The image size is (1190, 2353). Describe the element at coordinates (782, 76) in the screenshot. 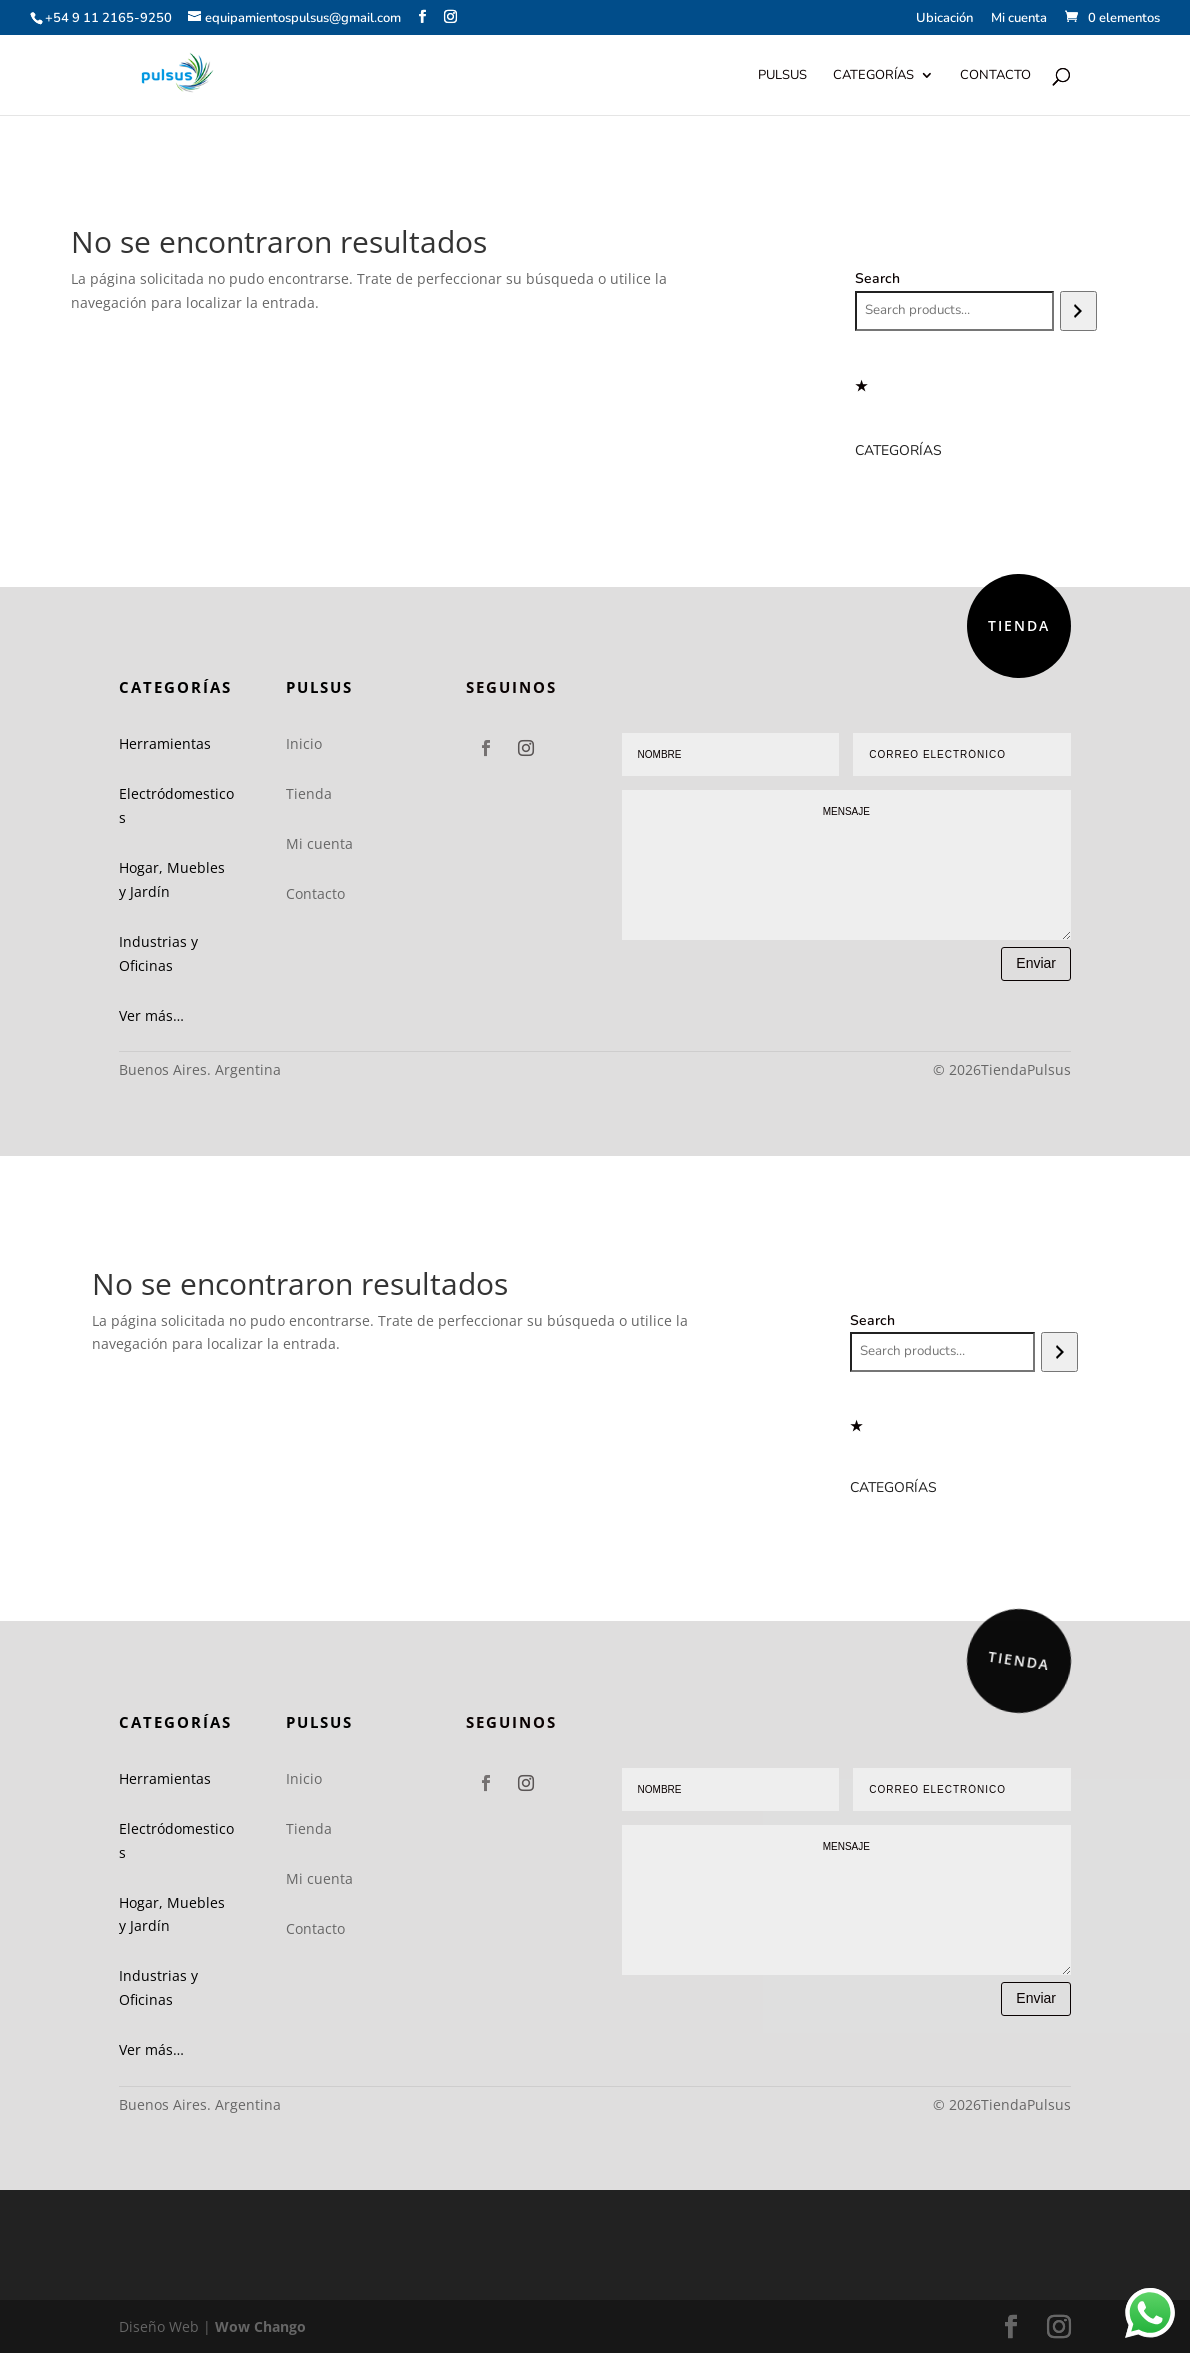

I see `Pulsus` at that location.